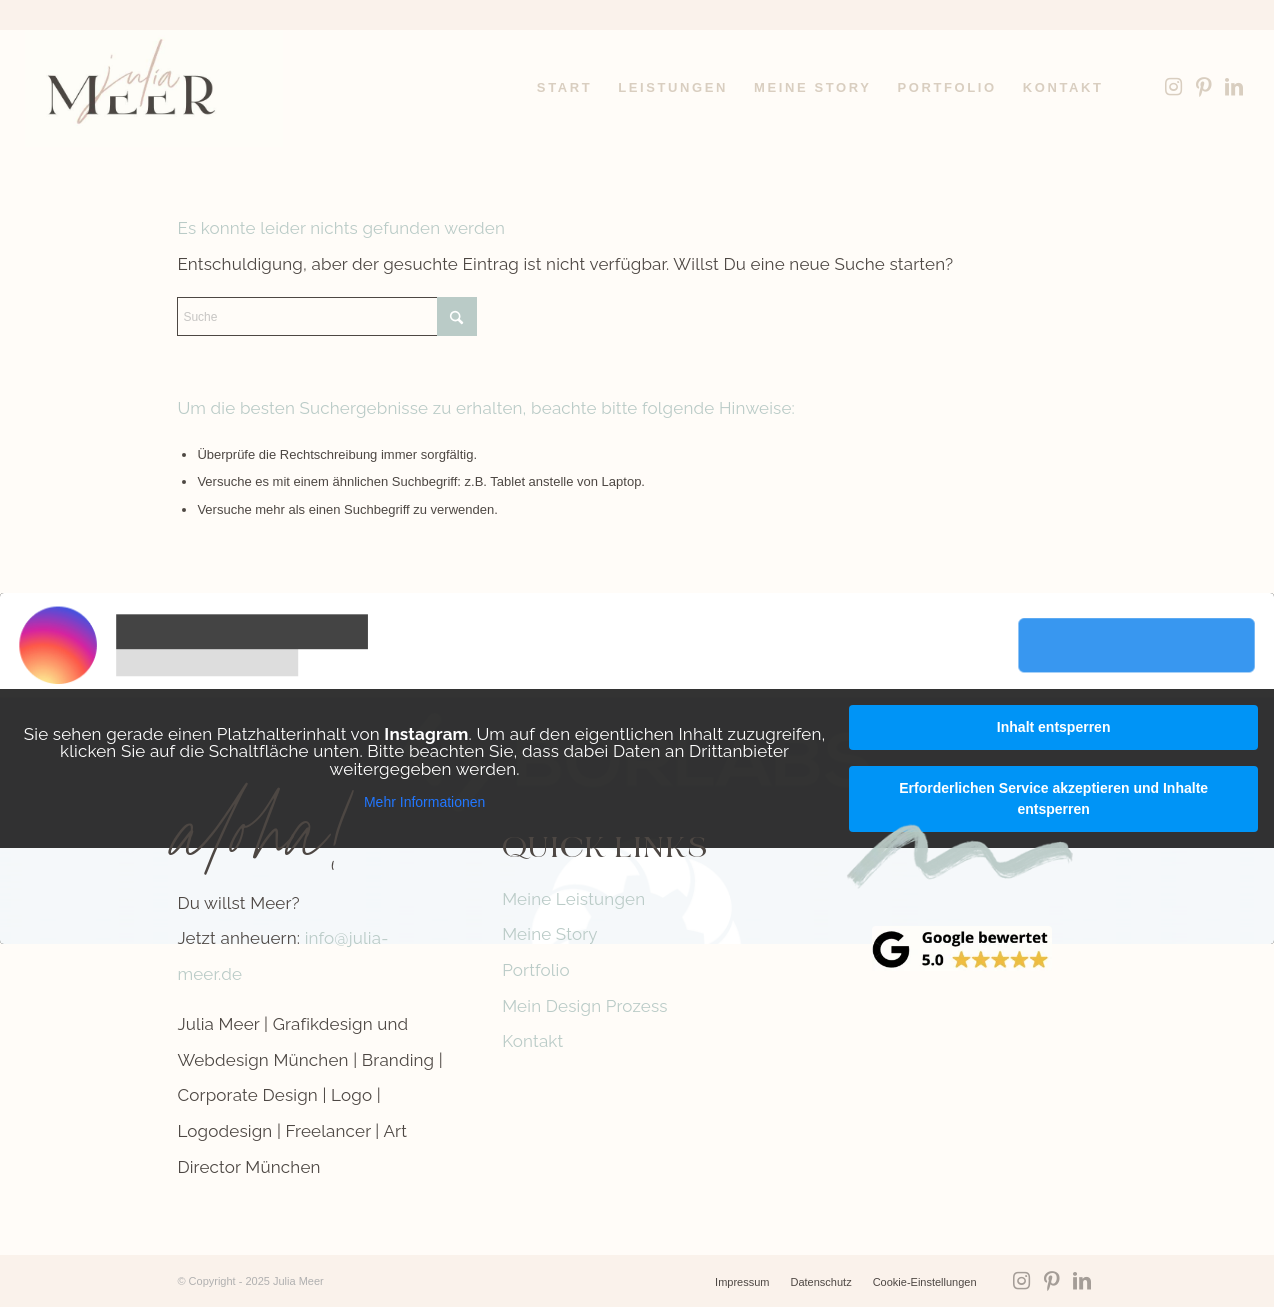 This screenshot has height=1307, width=1274. Describe the element at coordinates (153, 88) in the screenshot. I see `[Logo-Julia-Meer-grafikdesign]` at that location.